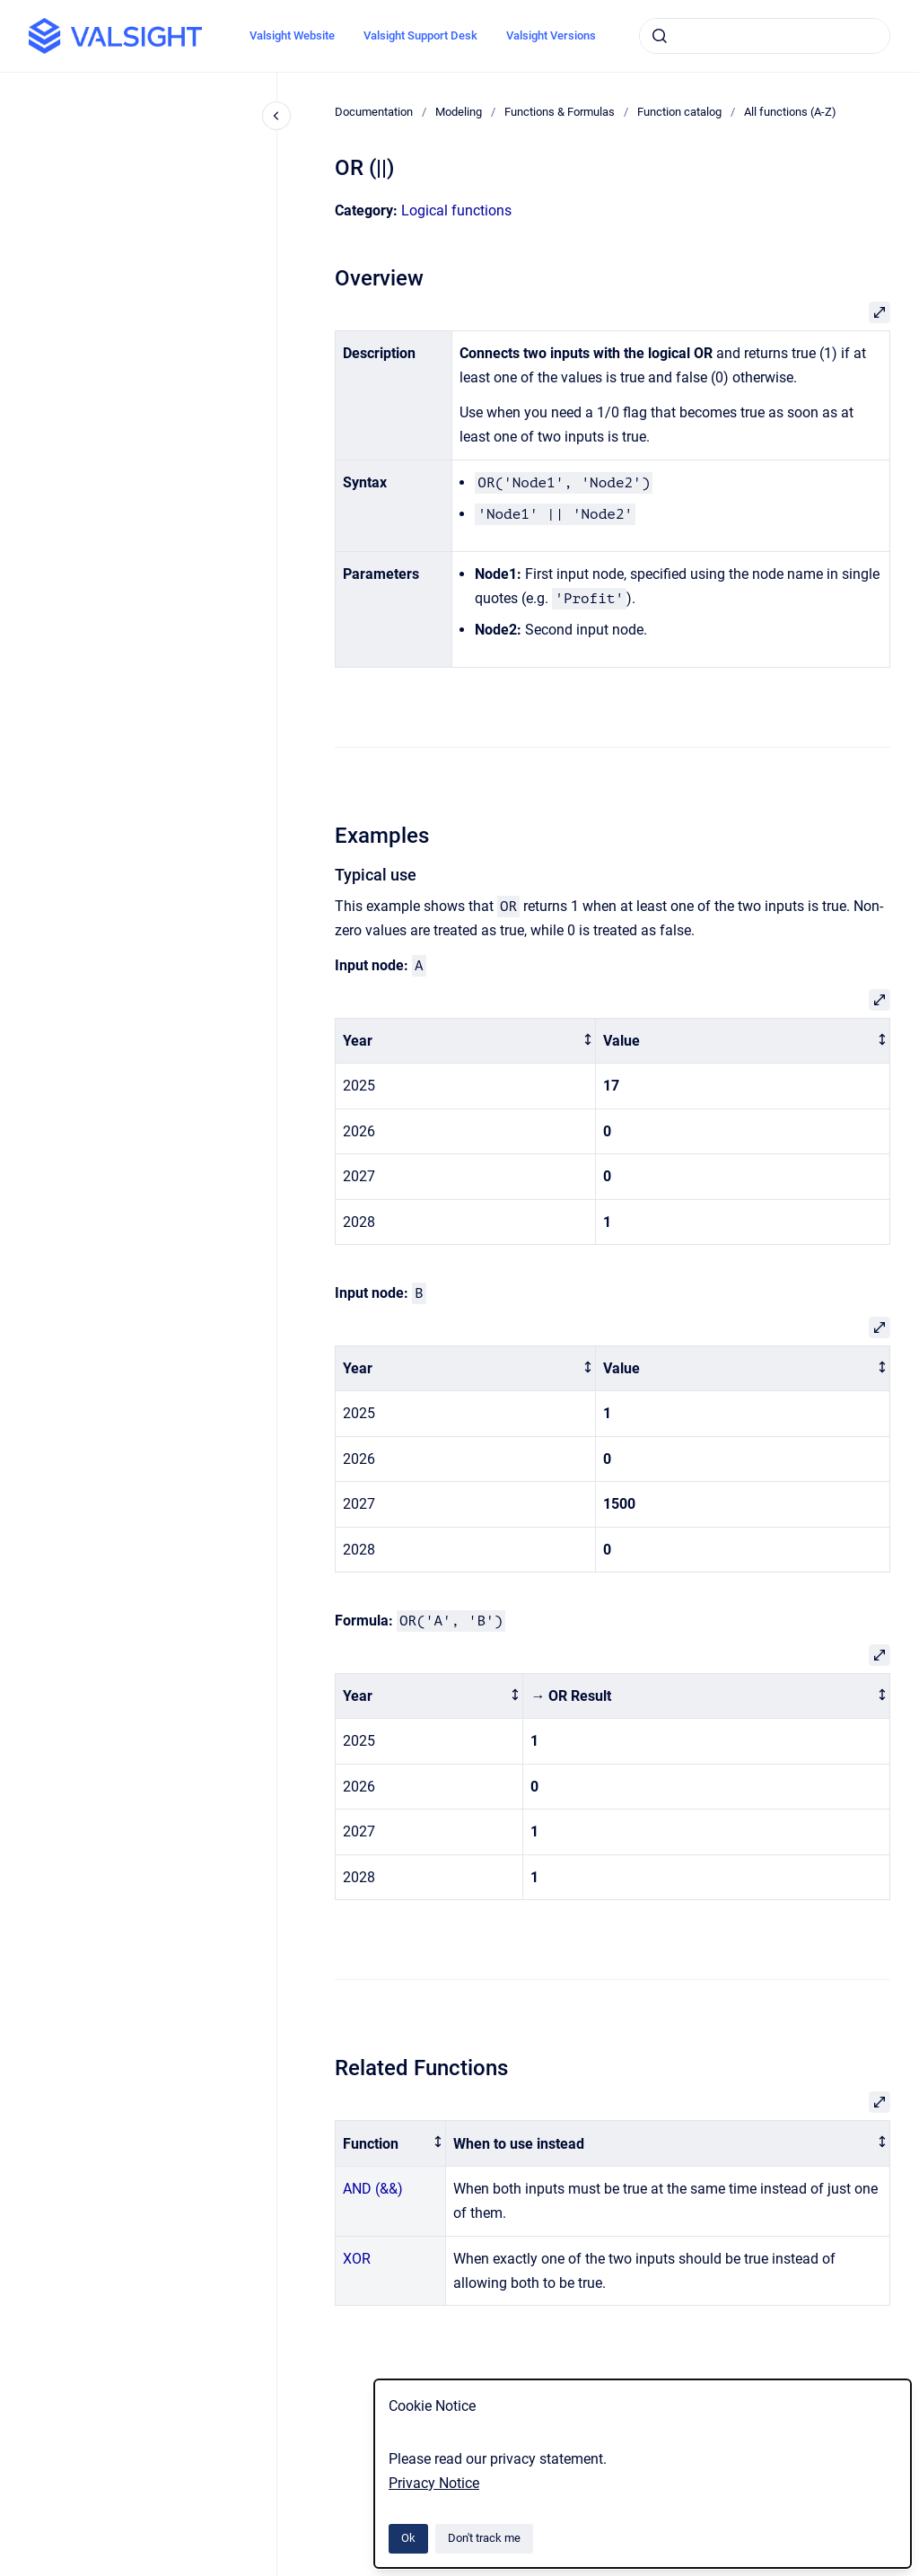 The height and width of the screenshot is (2576, 919). I want to click on All functions (A-Z), so click(790, 111).